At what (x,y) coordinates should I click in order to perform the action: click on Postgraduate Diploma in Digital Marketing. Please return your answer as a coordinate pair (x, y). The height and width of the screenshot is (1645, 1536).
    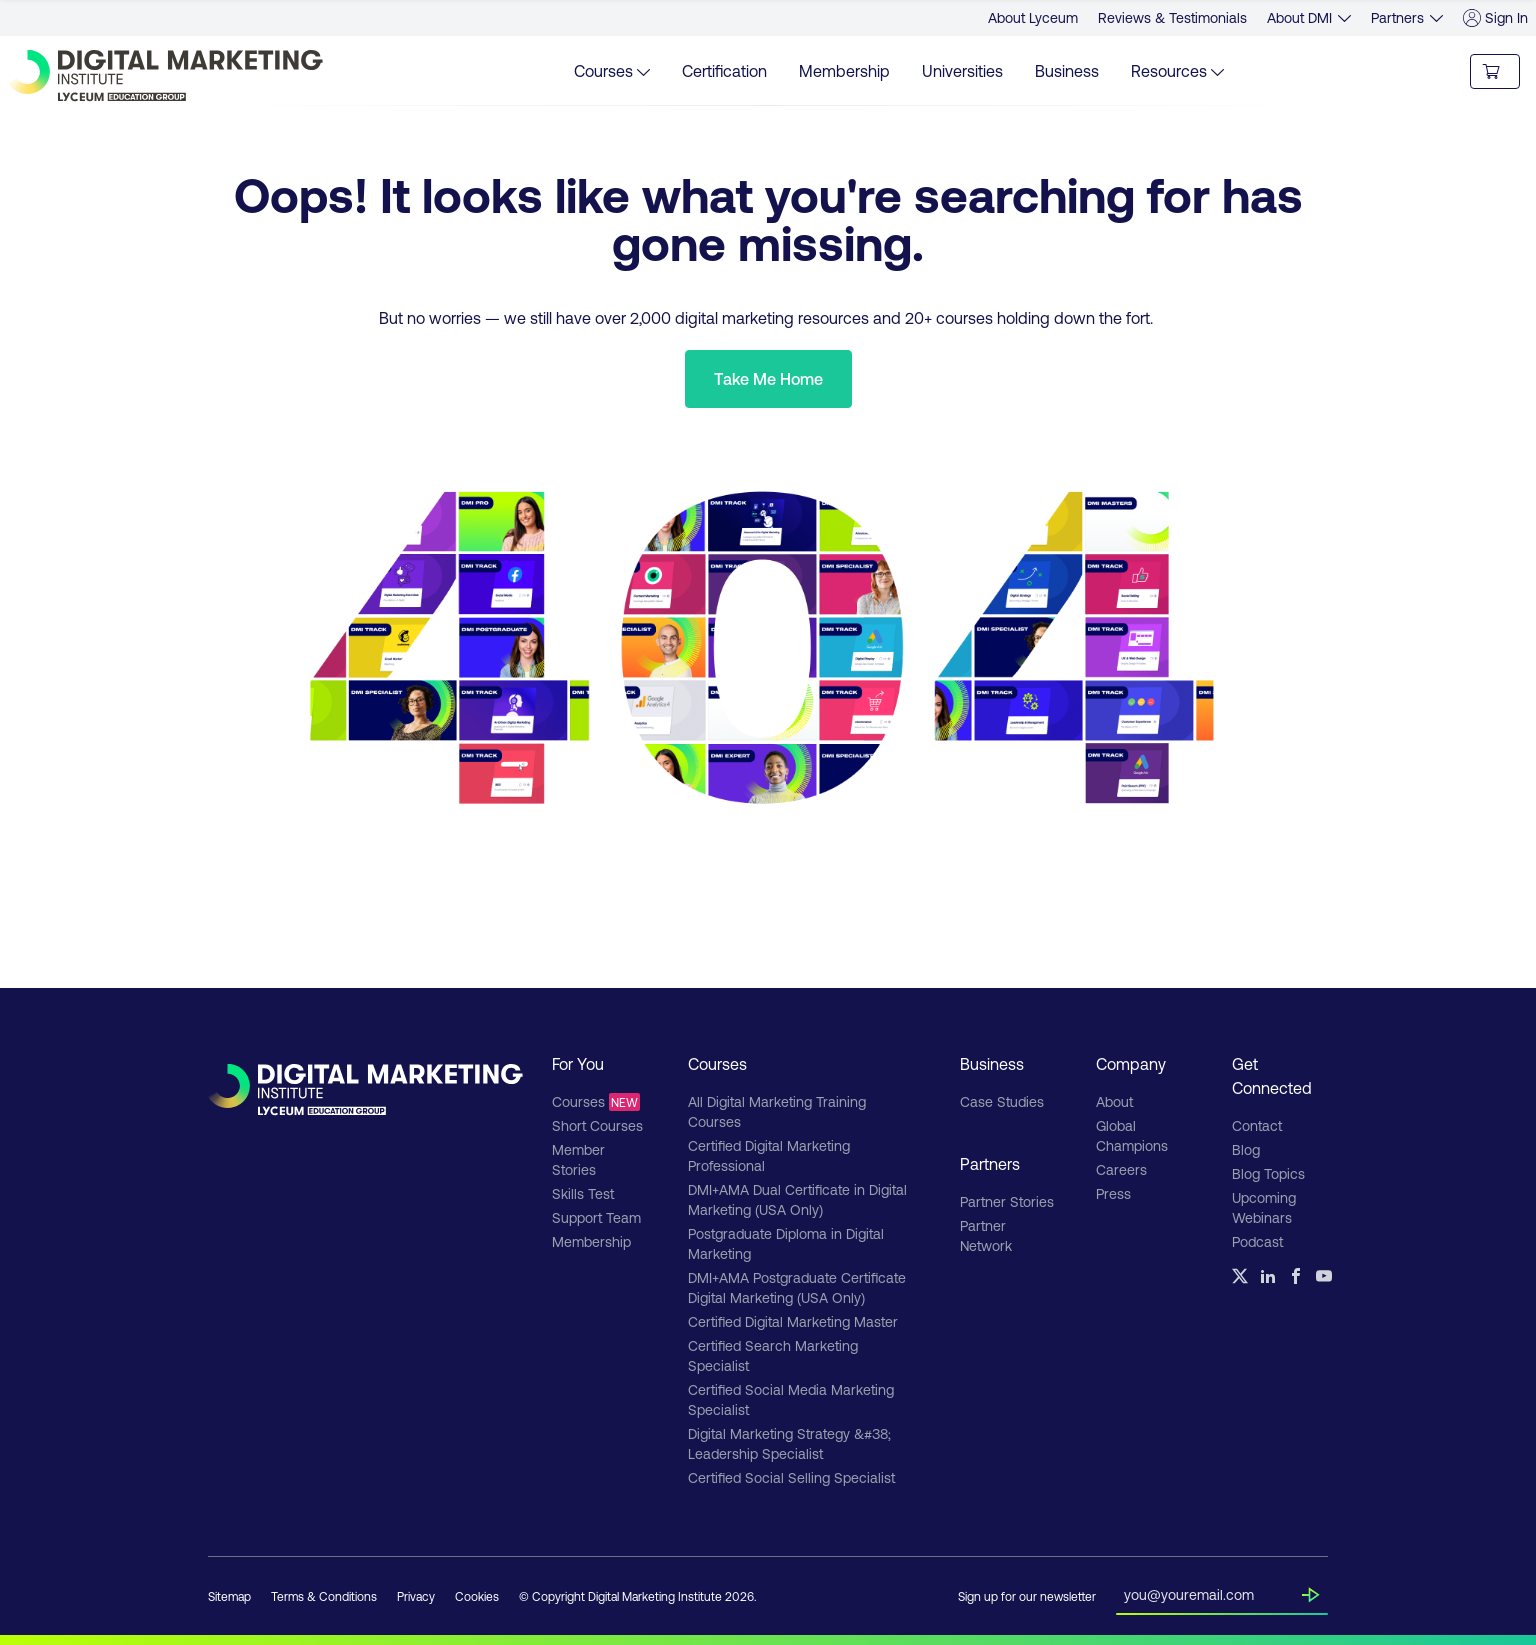
    Looking at the image, I should click on (786, 1243).